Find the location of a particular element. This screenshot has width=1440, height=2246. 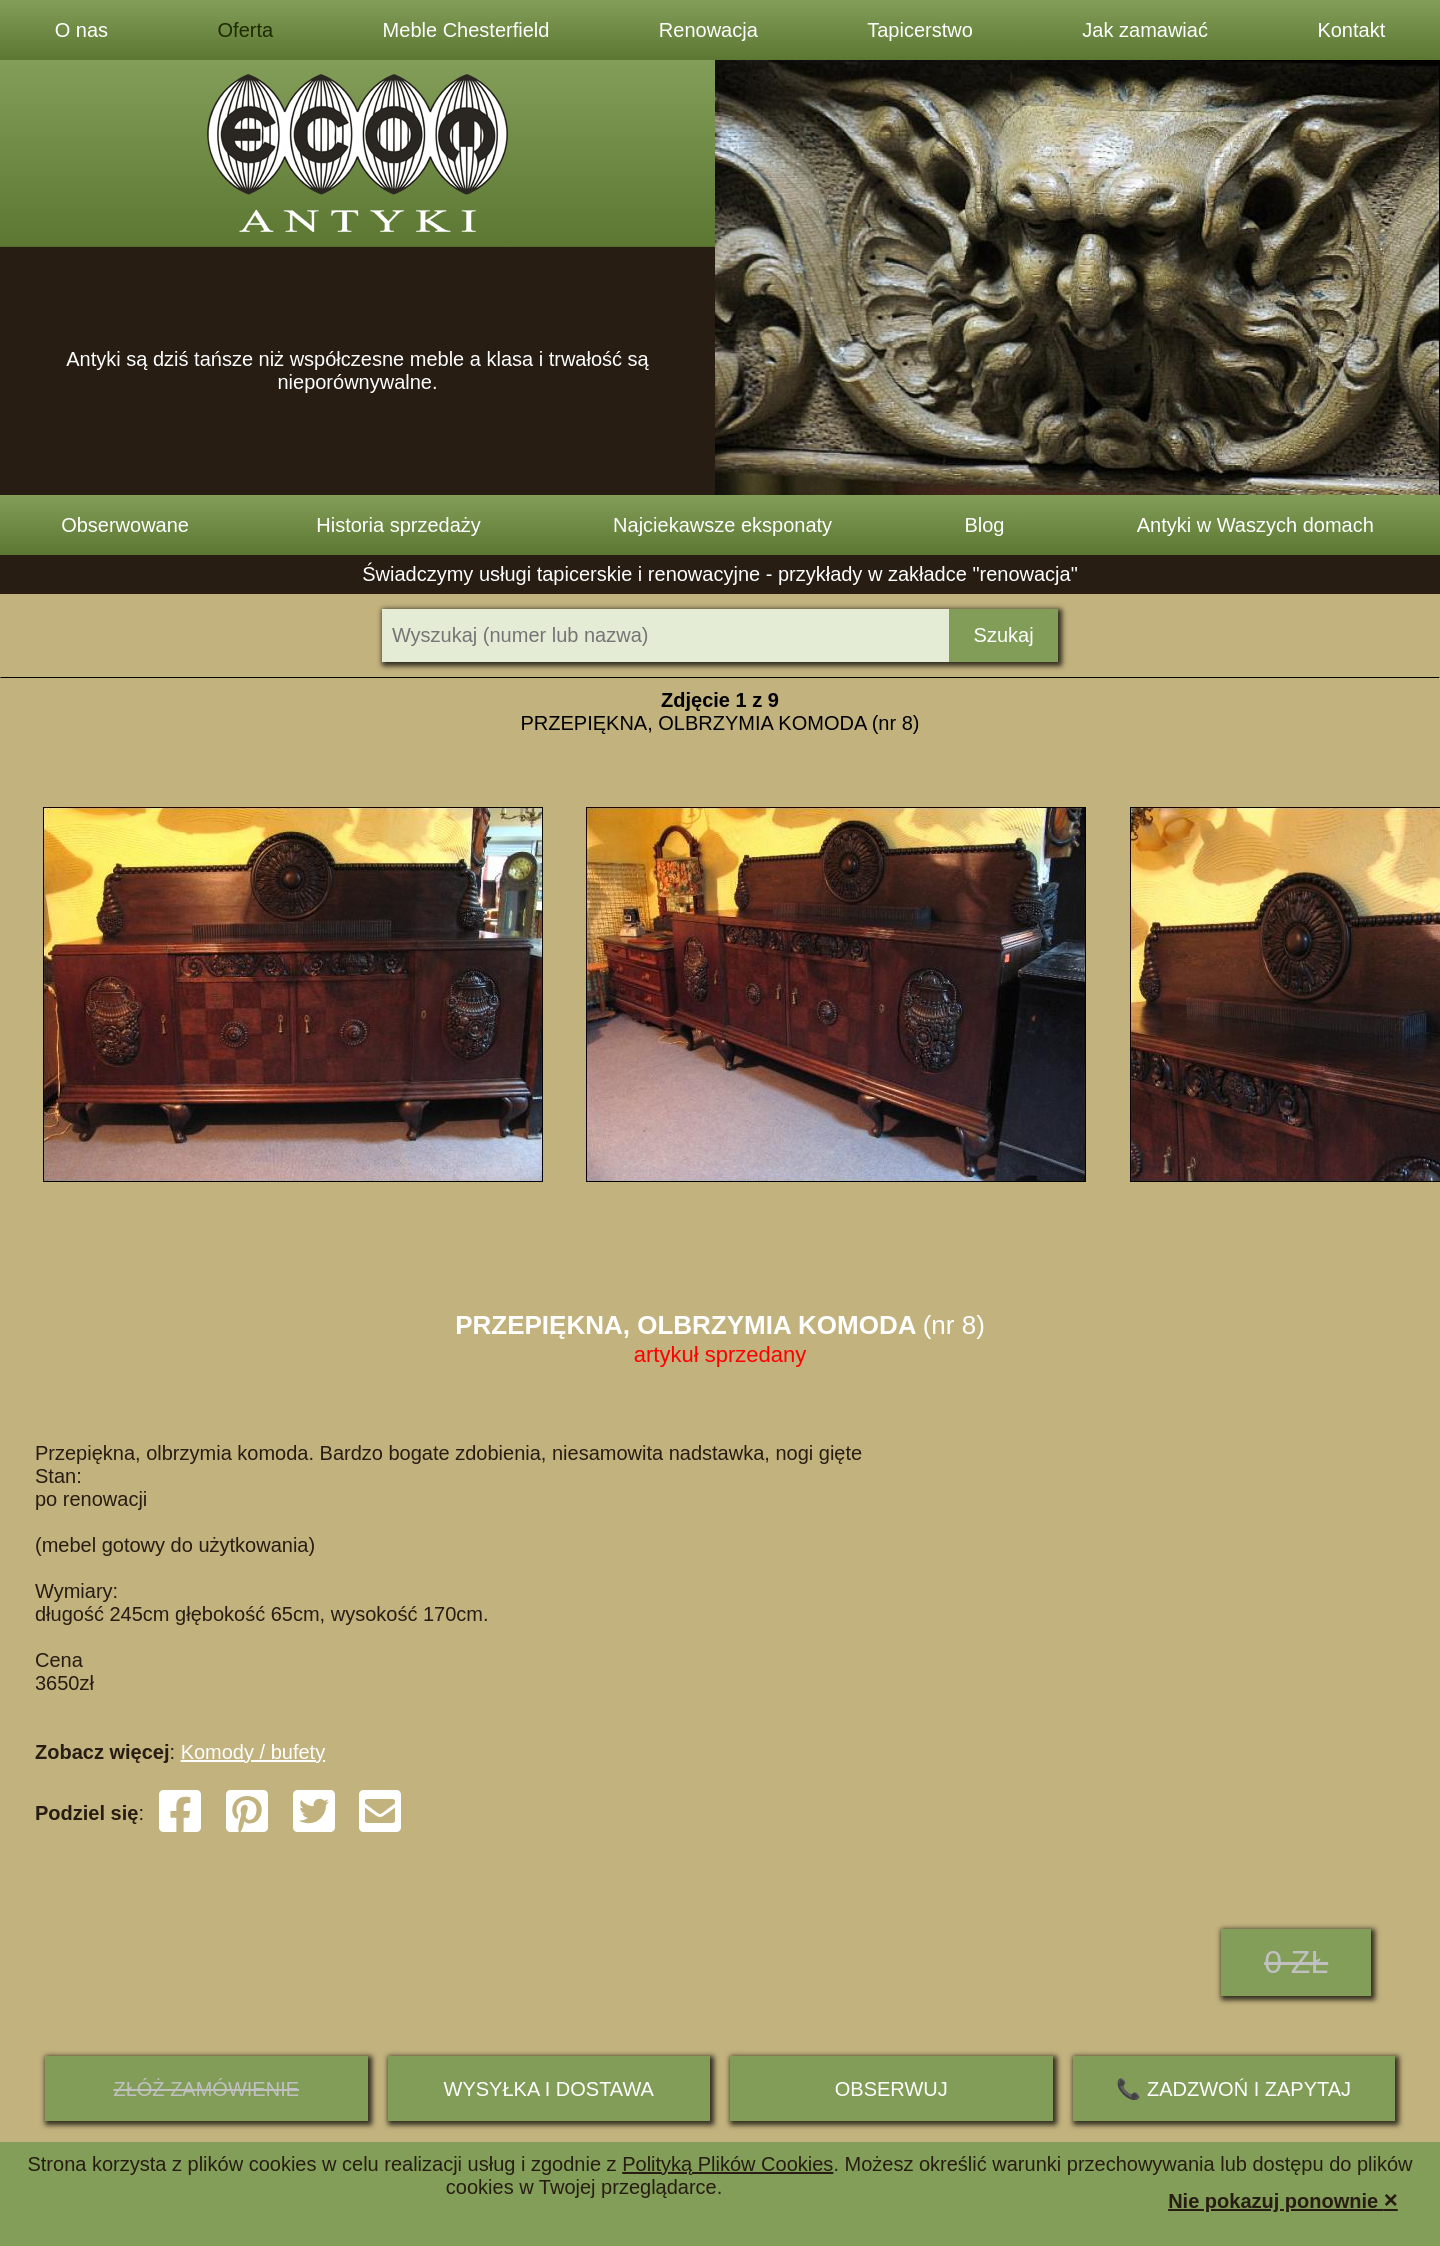

Renowacja is located at coordinates (708, 30).